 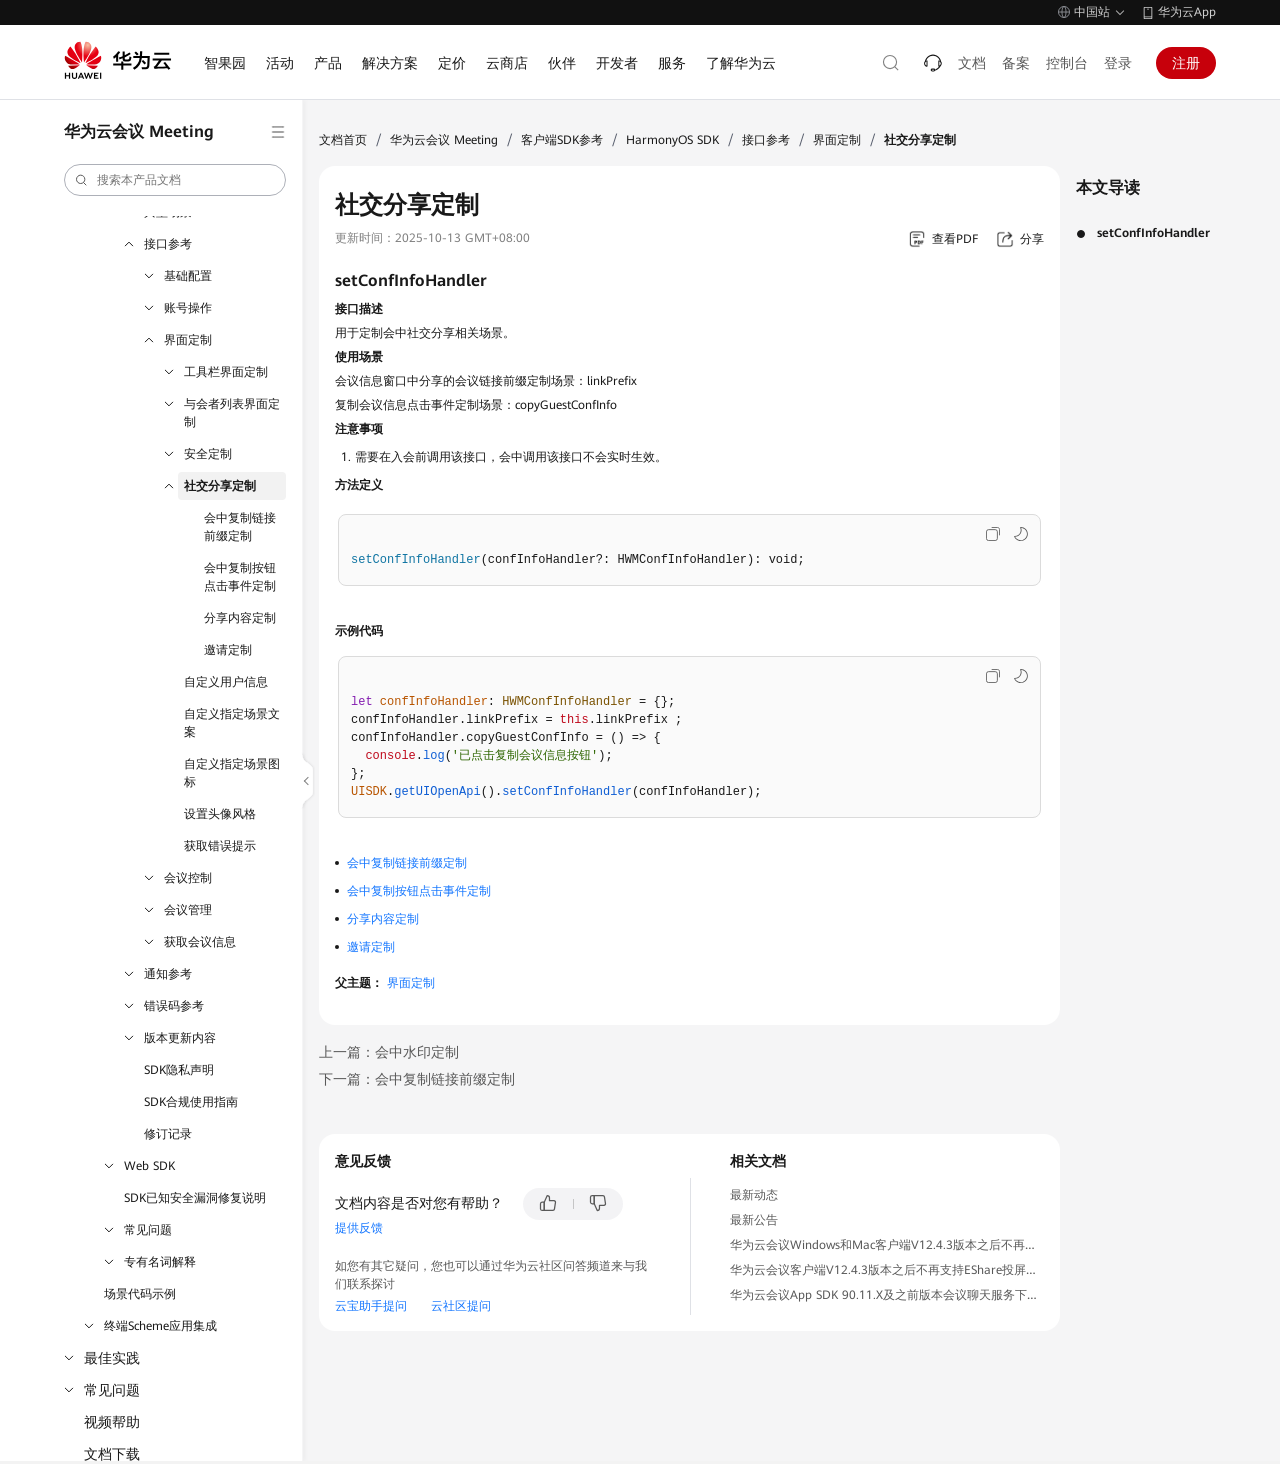 I want to click on 华为云会议Windows和Mac客户端V12.4.3版本之后不再支持IdeaShare投屏公告, so click(x=940, y=1245).